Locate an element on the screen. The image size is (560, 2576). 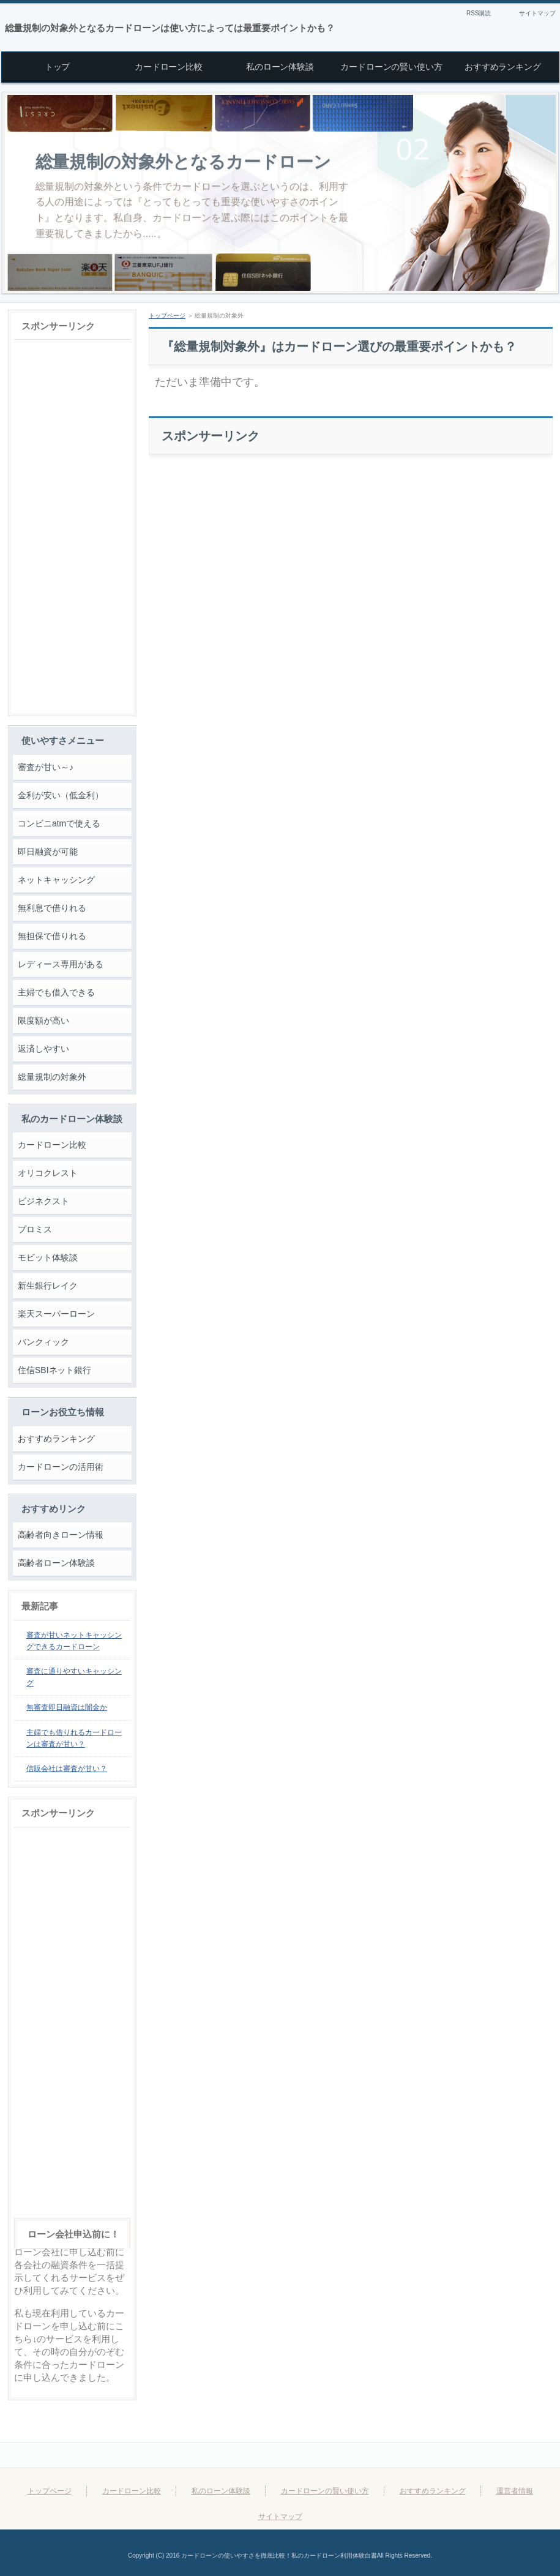
ネットキャッシング is located at coordinates (56, 880).